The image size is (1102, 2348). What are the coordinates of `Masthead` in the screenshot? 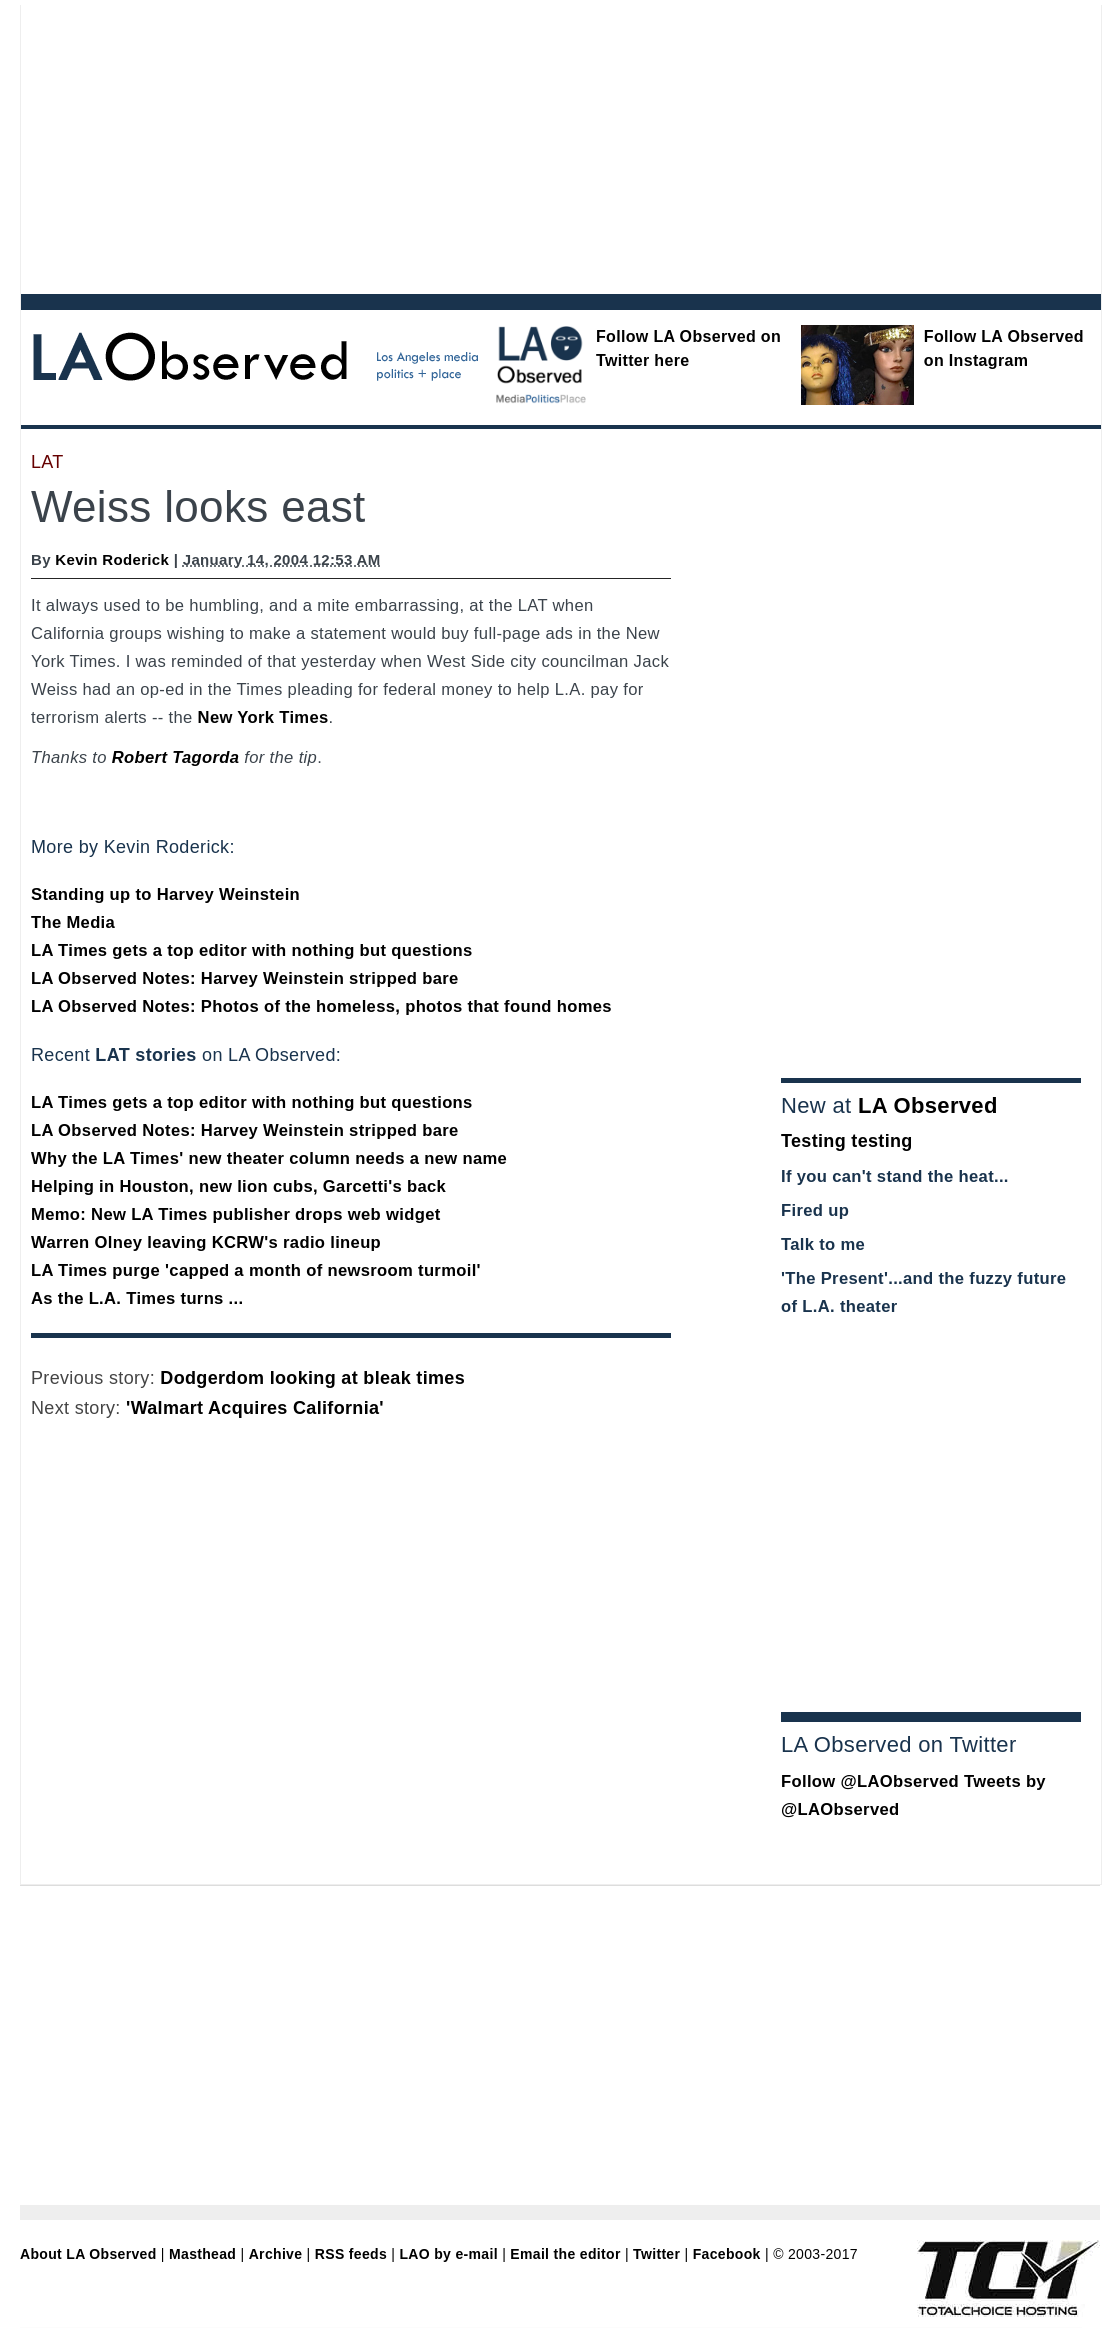 It's located at (202, 2254).